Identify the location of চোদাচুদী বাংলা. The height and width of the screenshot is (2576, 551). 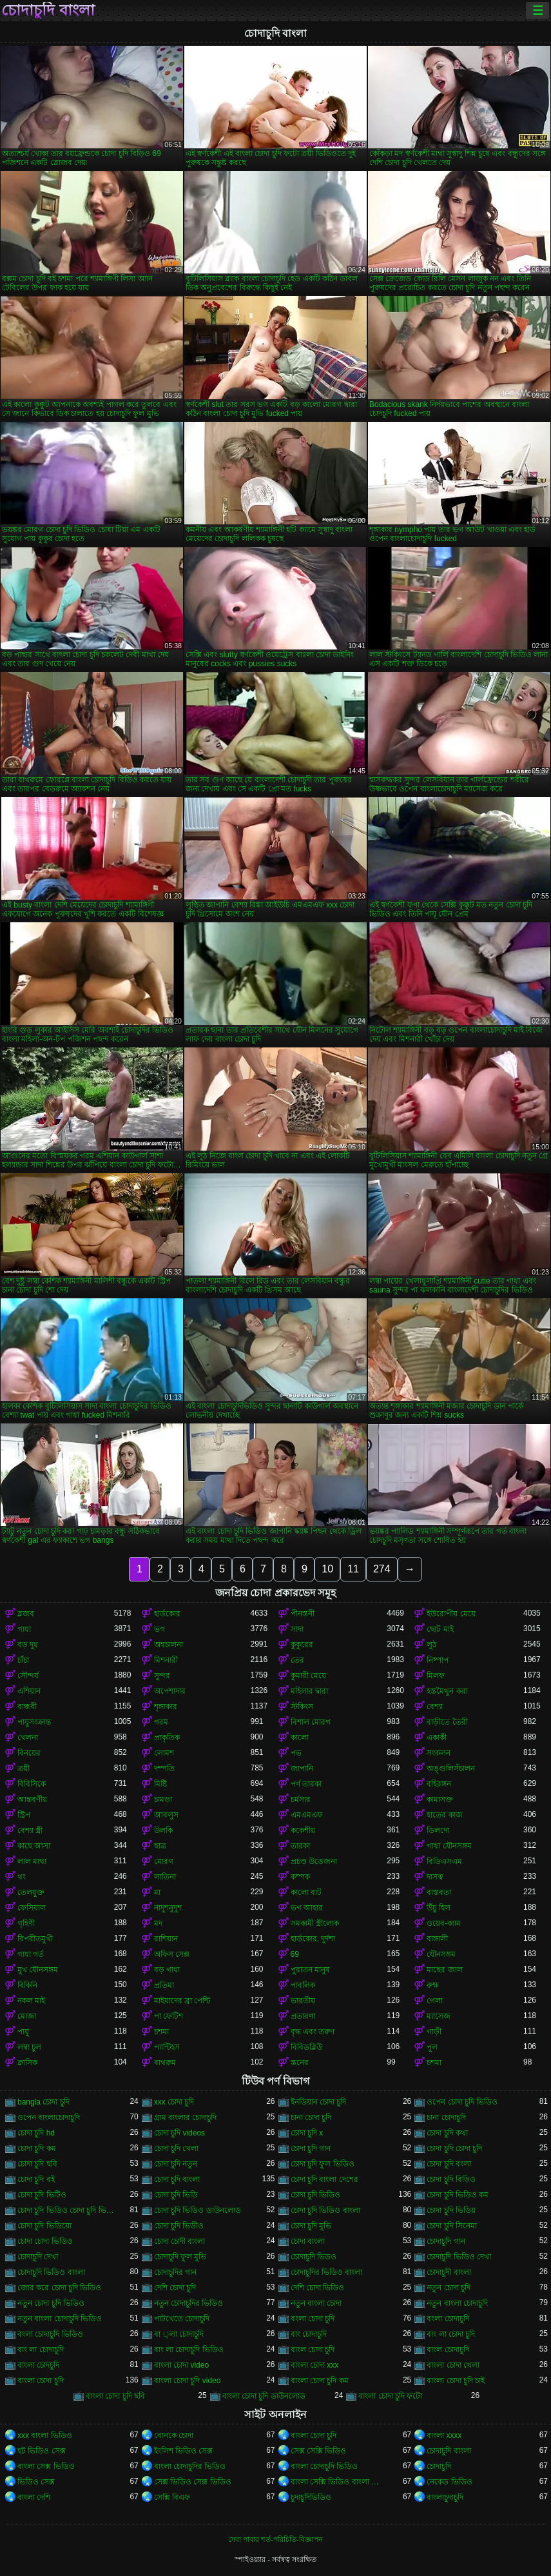
(448, 2272).